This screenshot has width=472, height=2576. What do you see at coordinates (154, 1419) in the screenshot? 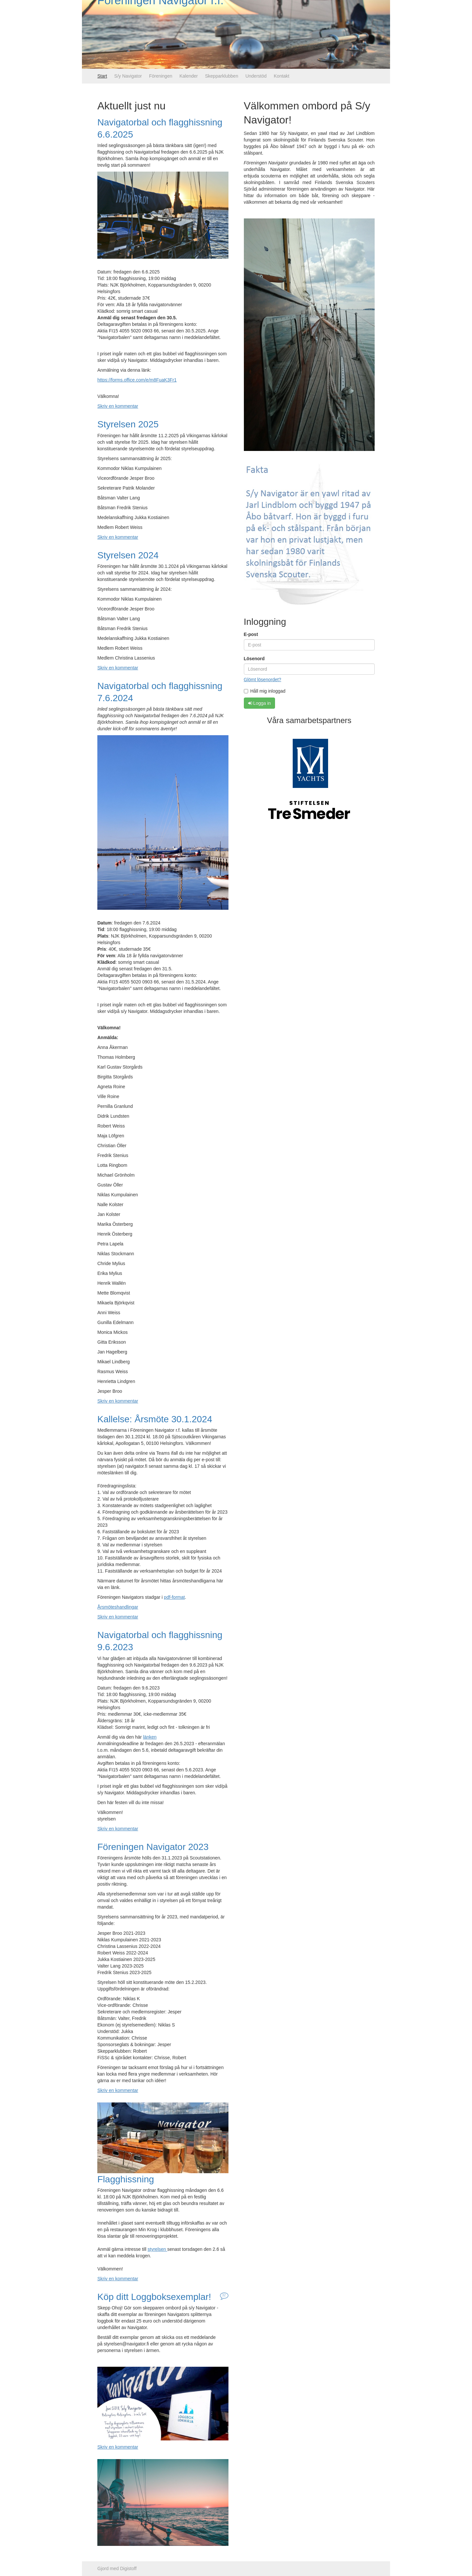
I see `Kallelse: Årsmöte 30.1.2024` at bounding box center [154, 1419].